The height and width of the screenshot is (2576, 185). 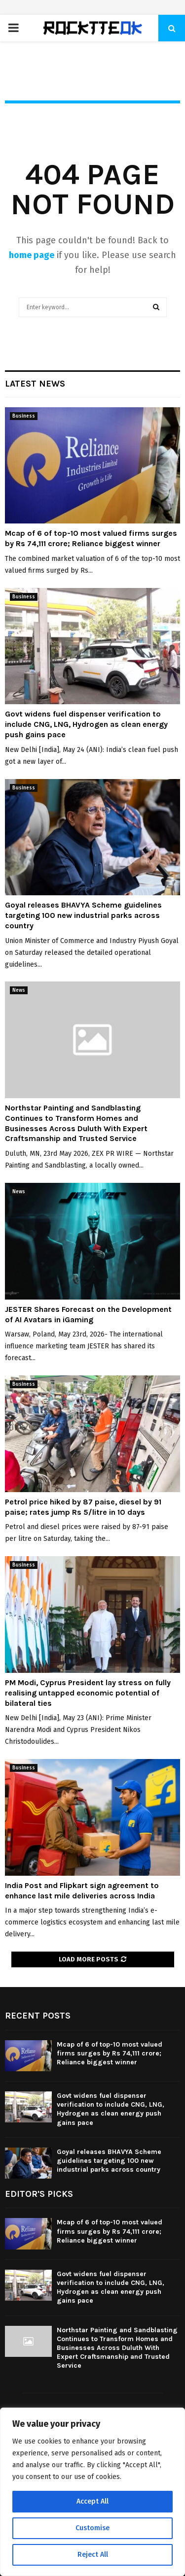 What do you see at coordinates (92, 2501) in the screenshot?
I see `Accept All` at bounding box center [92, 2501].